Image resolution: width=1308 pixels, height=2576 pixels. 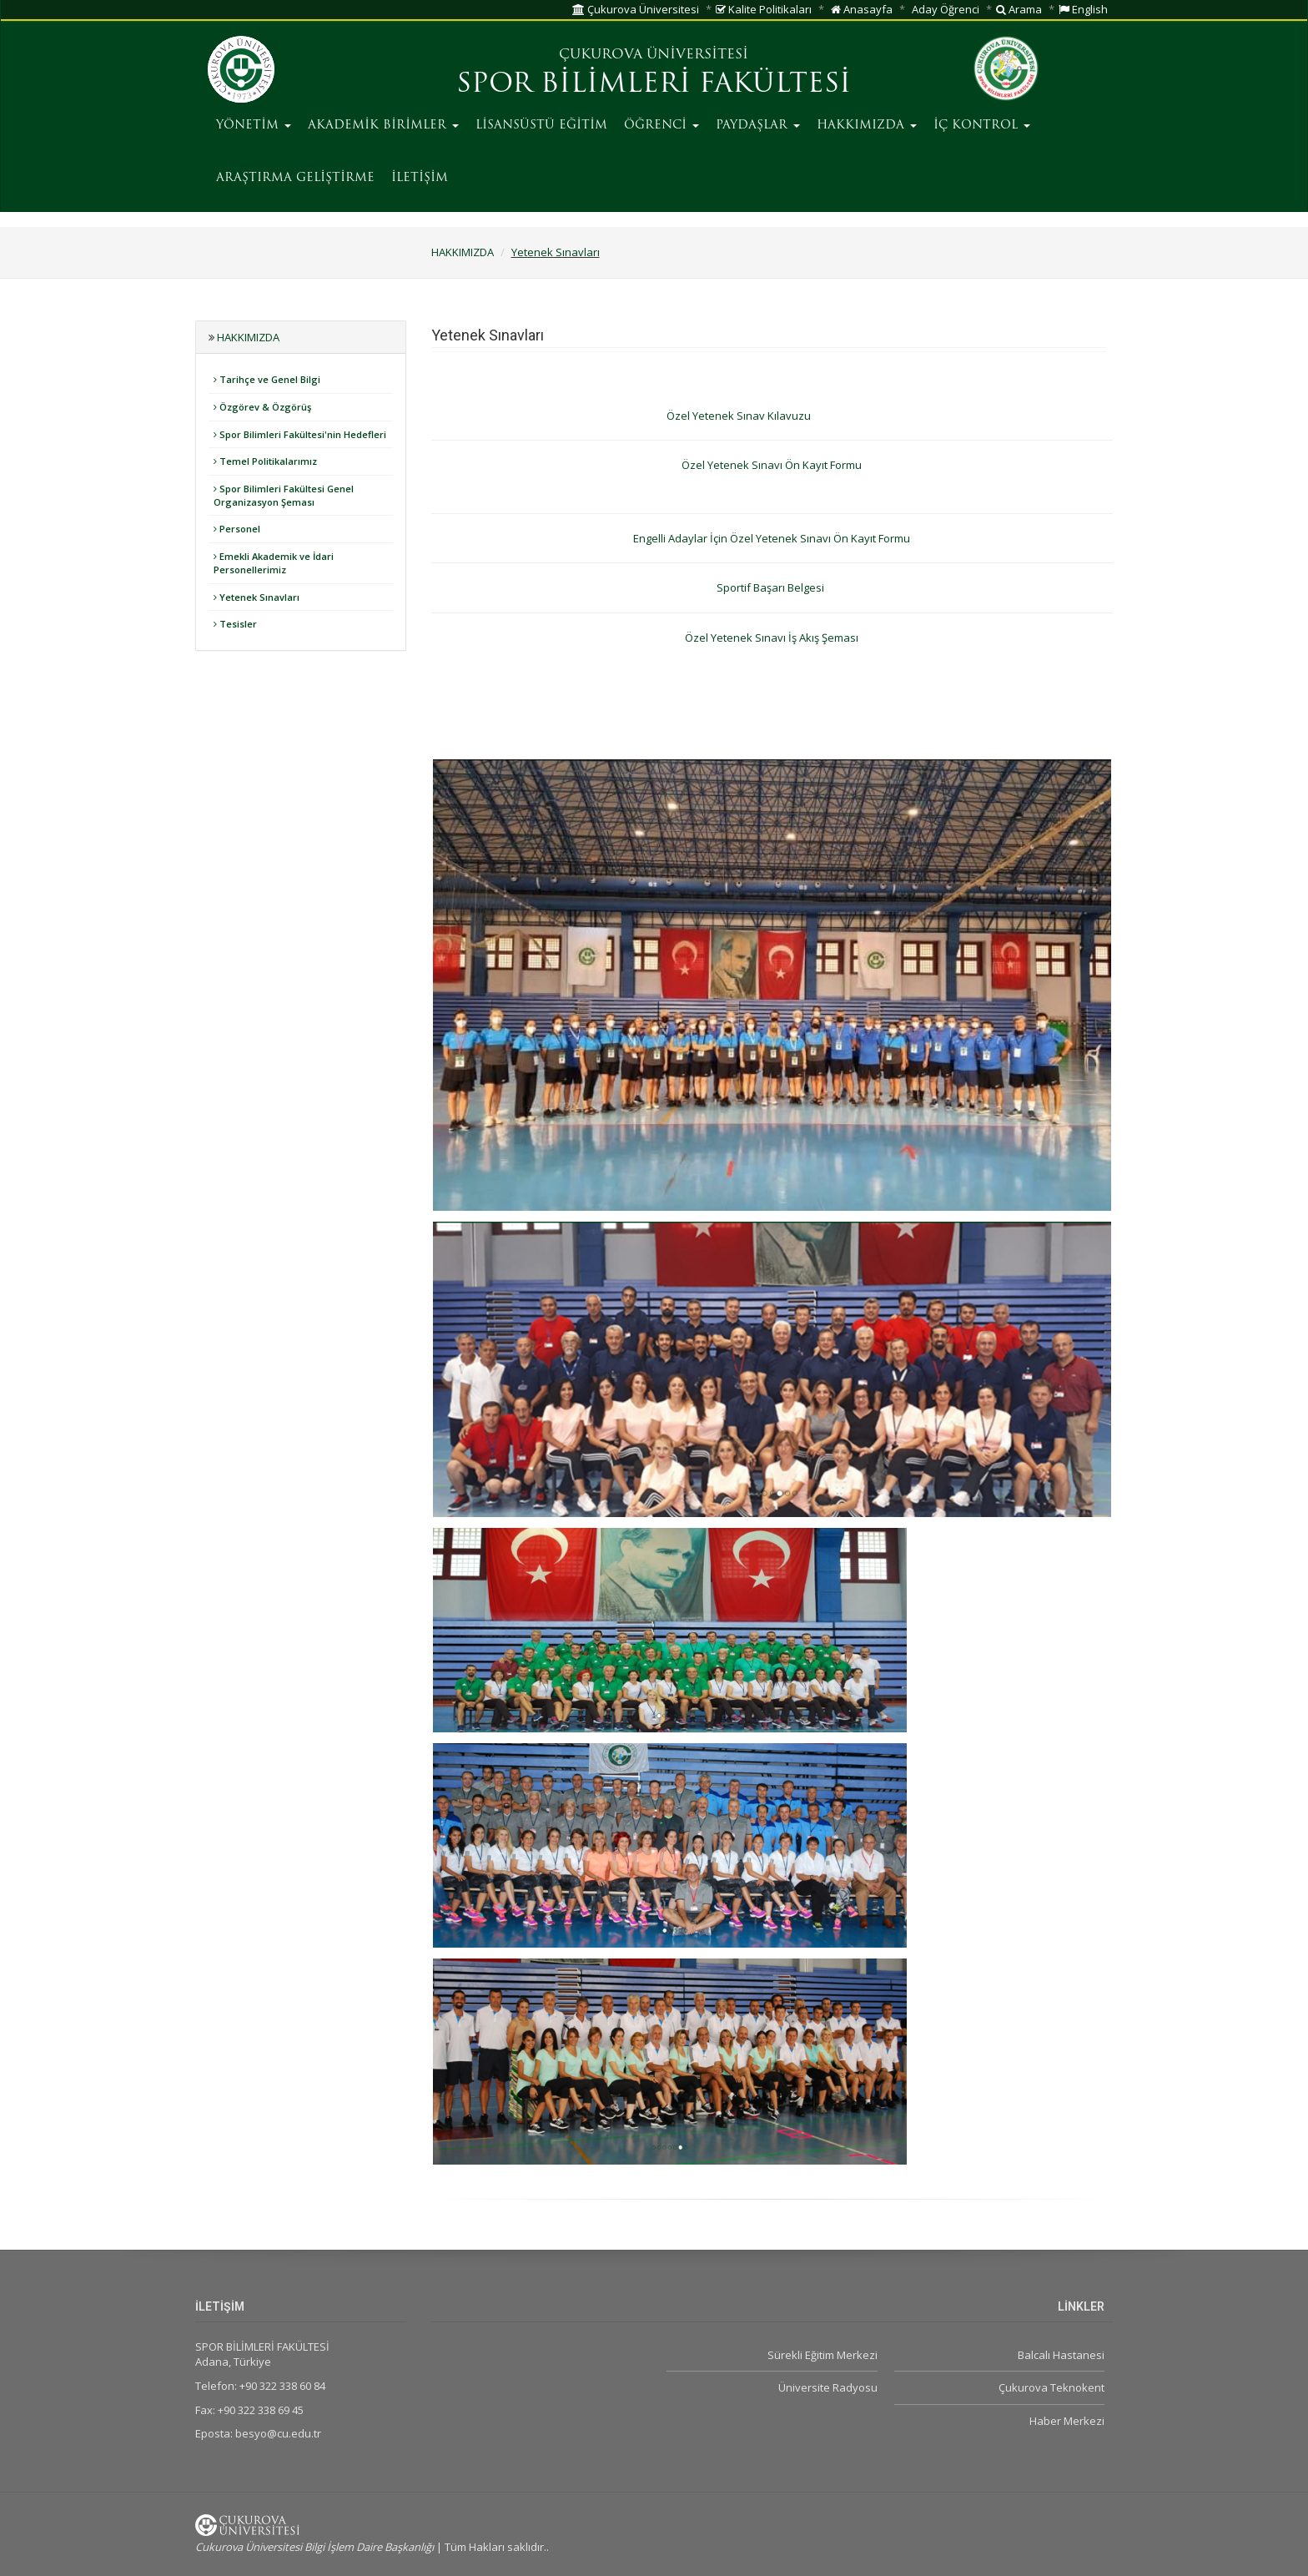 What do you see at coordinates (981, 125) in the screenshot?
I see `İÇ KONTROL` at bounding box center [981, 125].